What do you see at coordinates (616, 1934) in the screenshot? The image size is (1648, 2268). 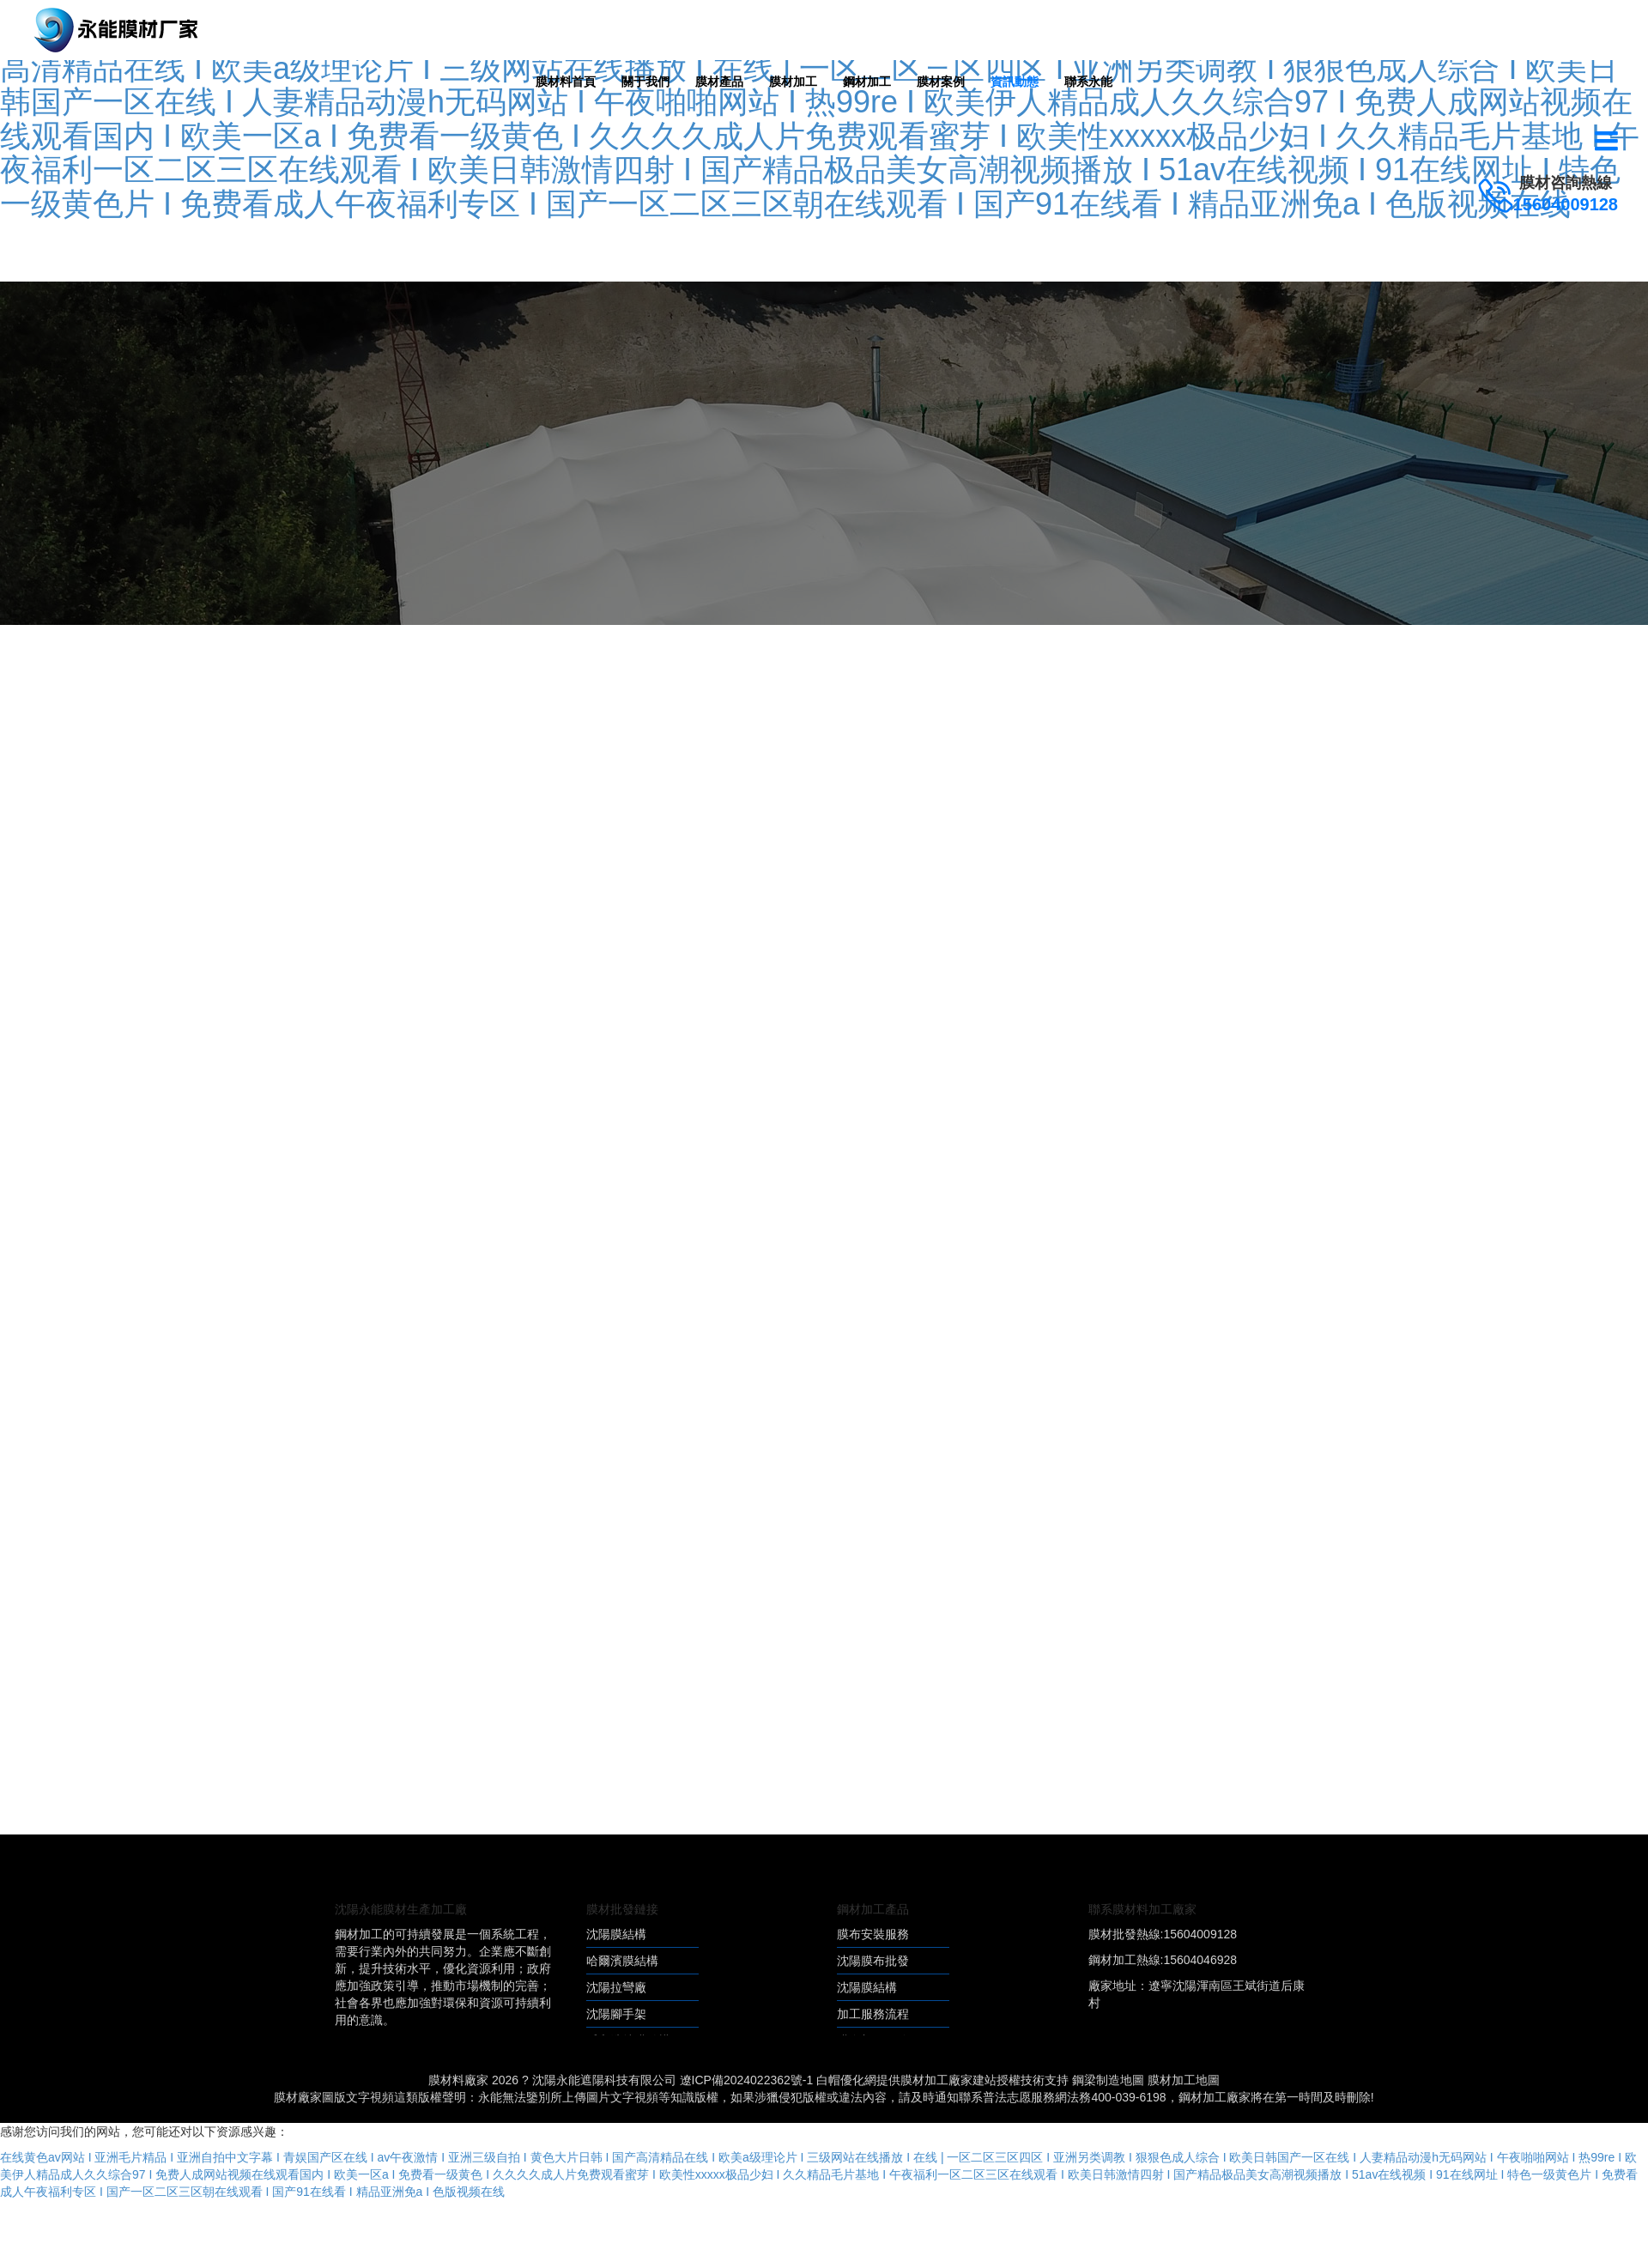 I see `沈陽膜結構` at bounding box center [616, 1934].